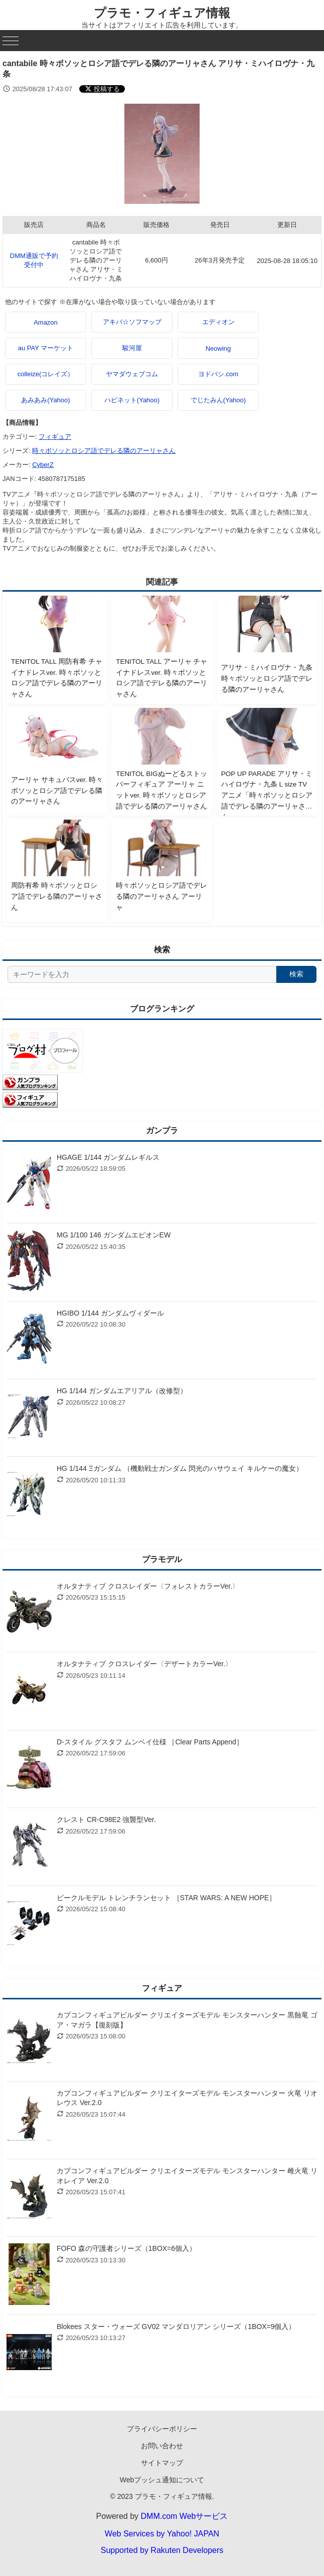 Image resolution: width=324 pixels, height=2576 pixels. Describe the element at coordinates (184, 2516) in the screenshot. I see `DMM.com Webサービス` at that location.